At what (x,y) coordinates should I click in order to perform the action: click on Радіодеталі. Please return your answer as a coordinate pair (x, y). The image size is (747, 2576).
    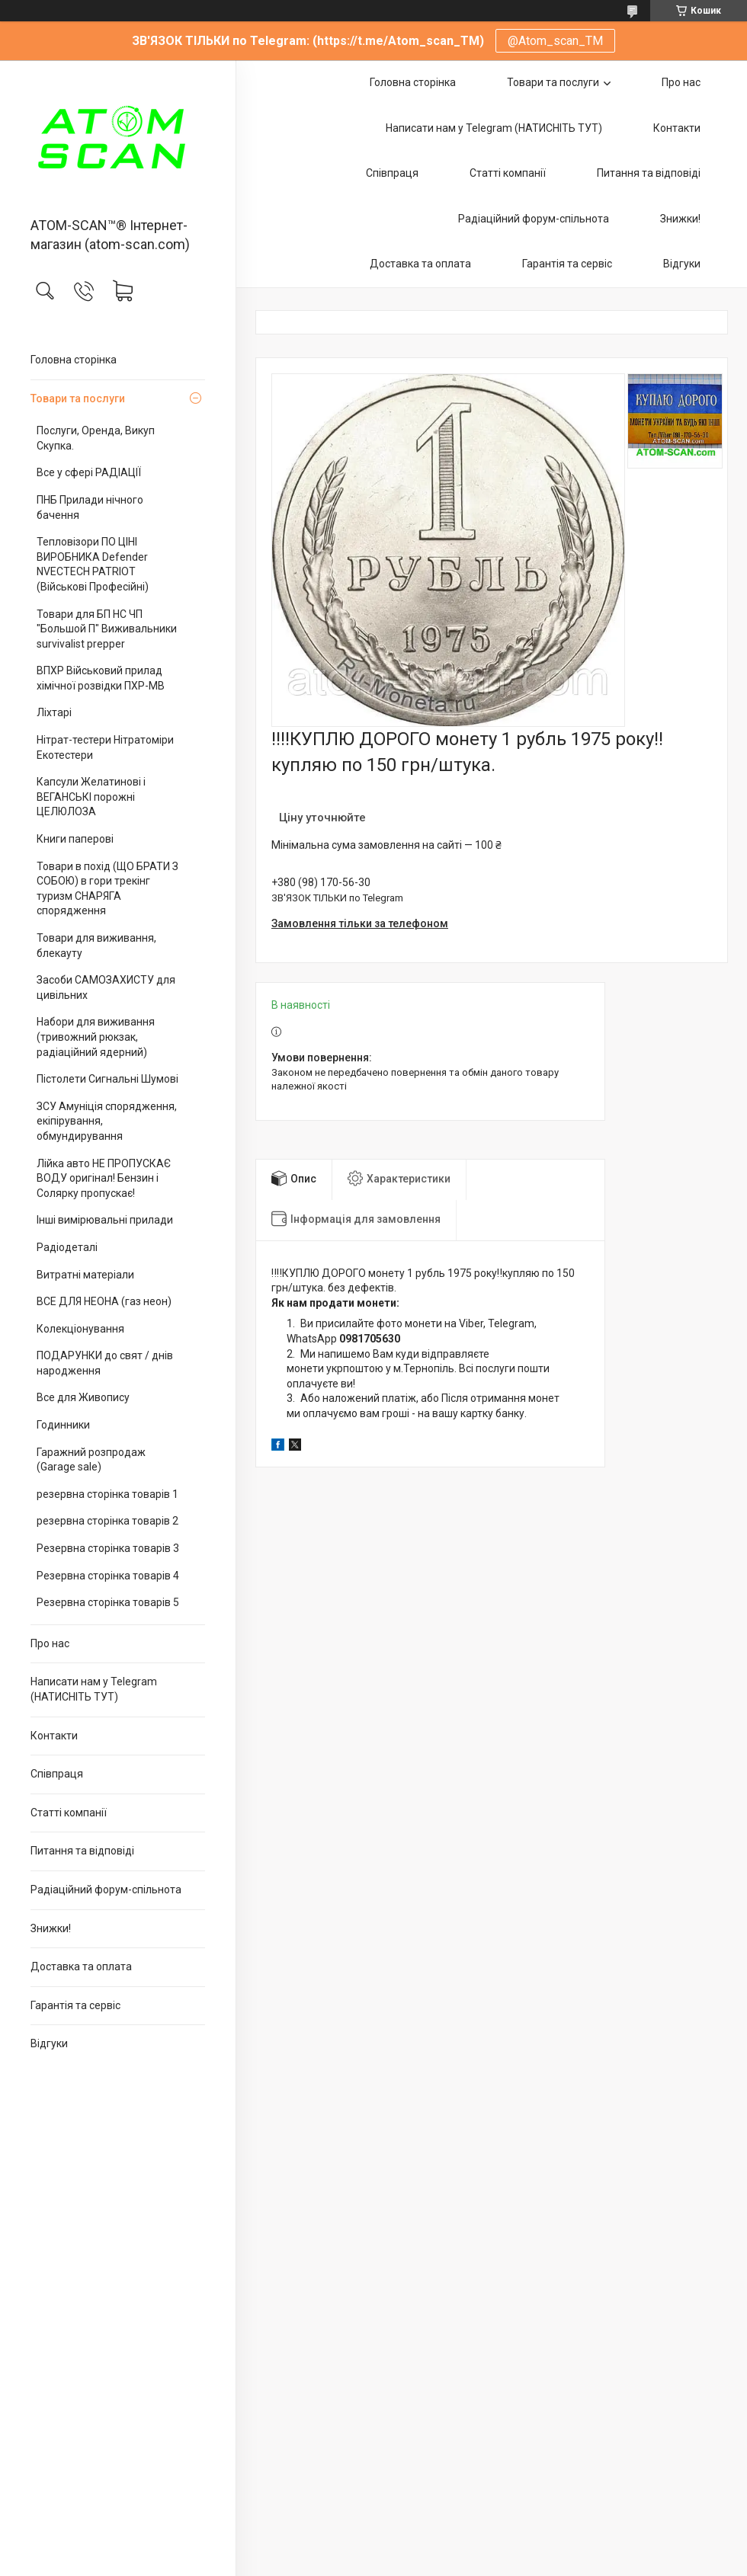
    Looking at the image, I should click on (67, 1247).